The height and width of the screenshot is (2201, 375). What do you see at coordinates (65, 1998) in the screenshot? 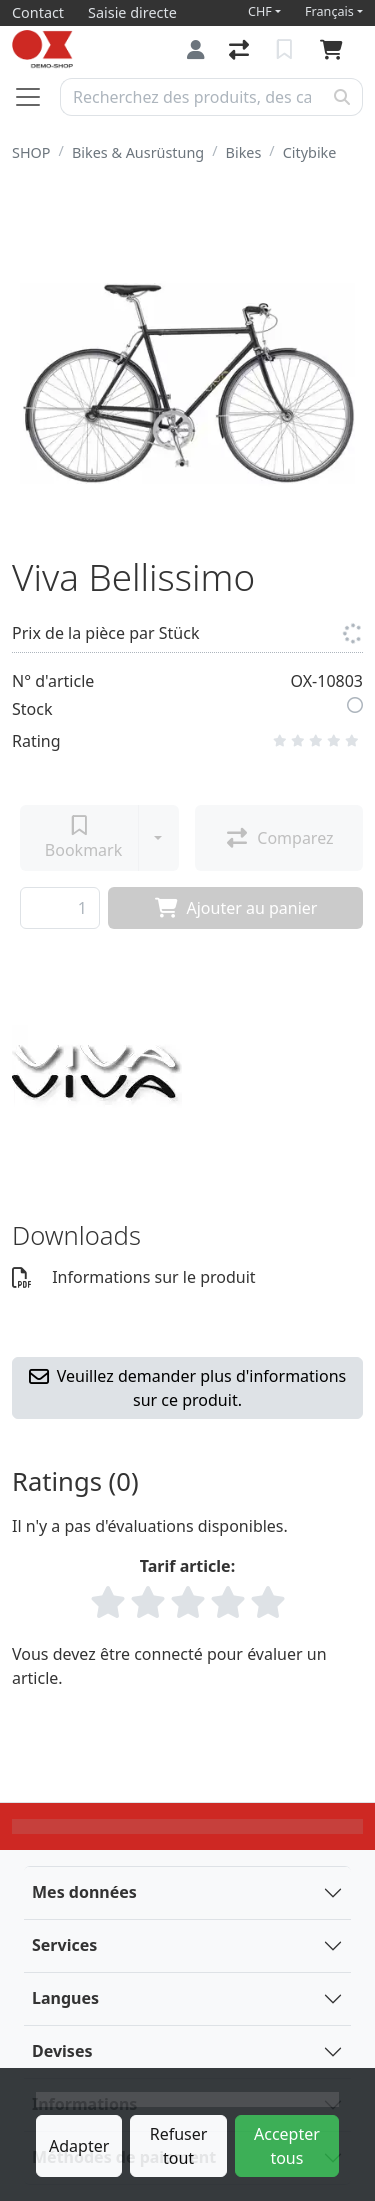
I see `Langues` at bounding box center [65, 1998].